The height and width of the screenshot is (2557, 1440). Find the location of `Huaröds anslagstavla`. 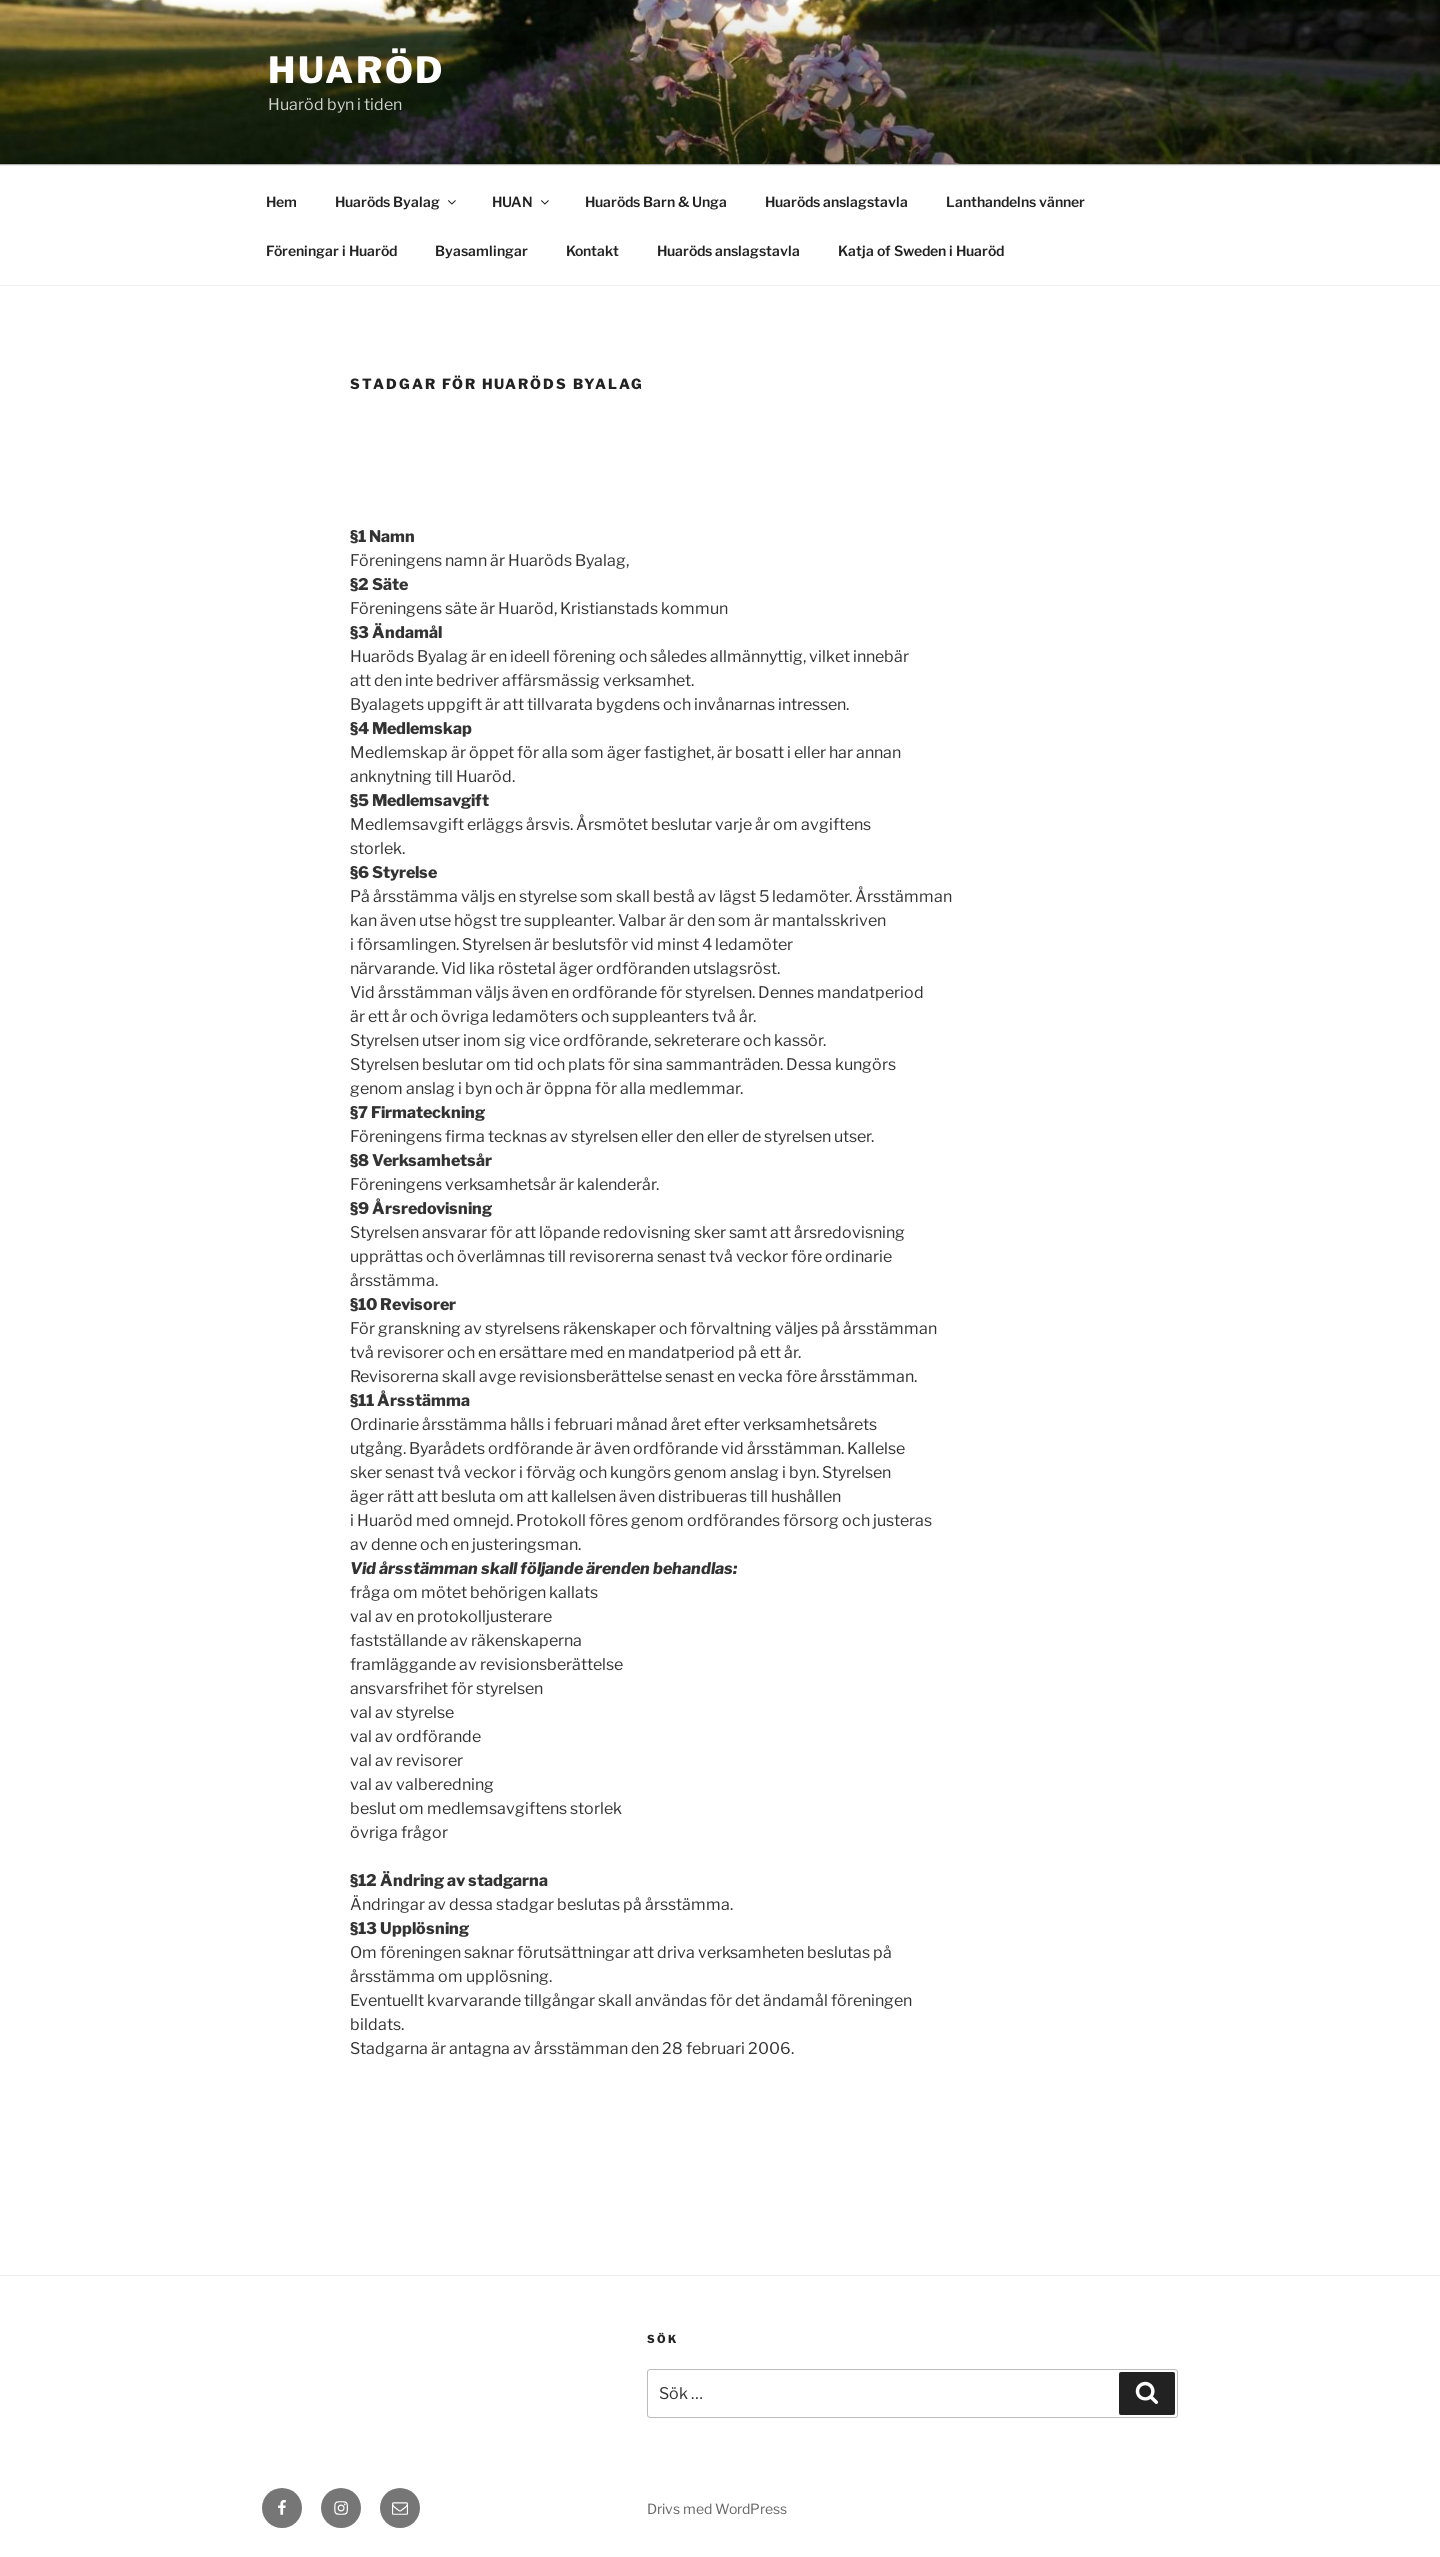

Huaröds anslagstavla is located at coordinates (836, 201).